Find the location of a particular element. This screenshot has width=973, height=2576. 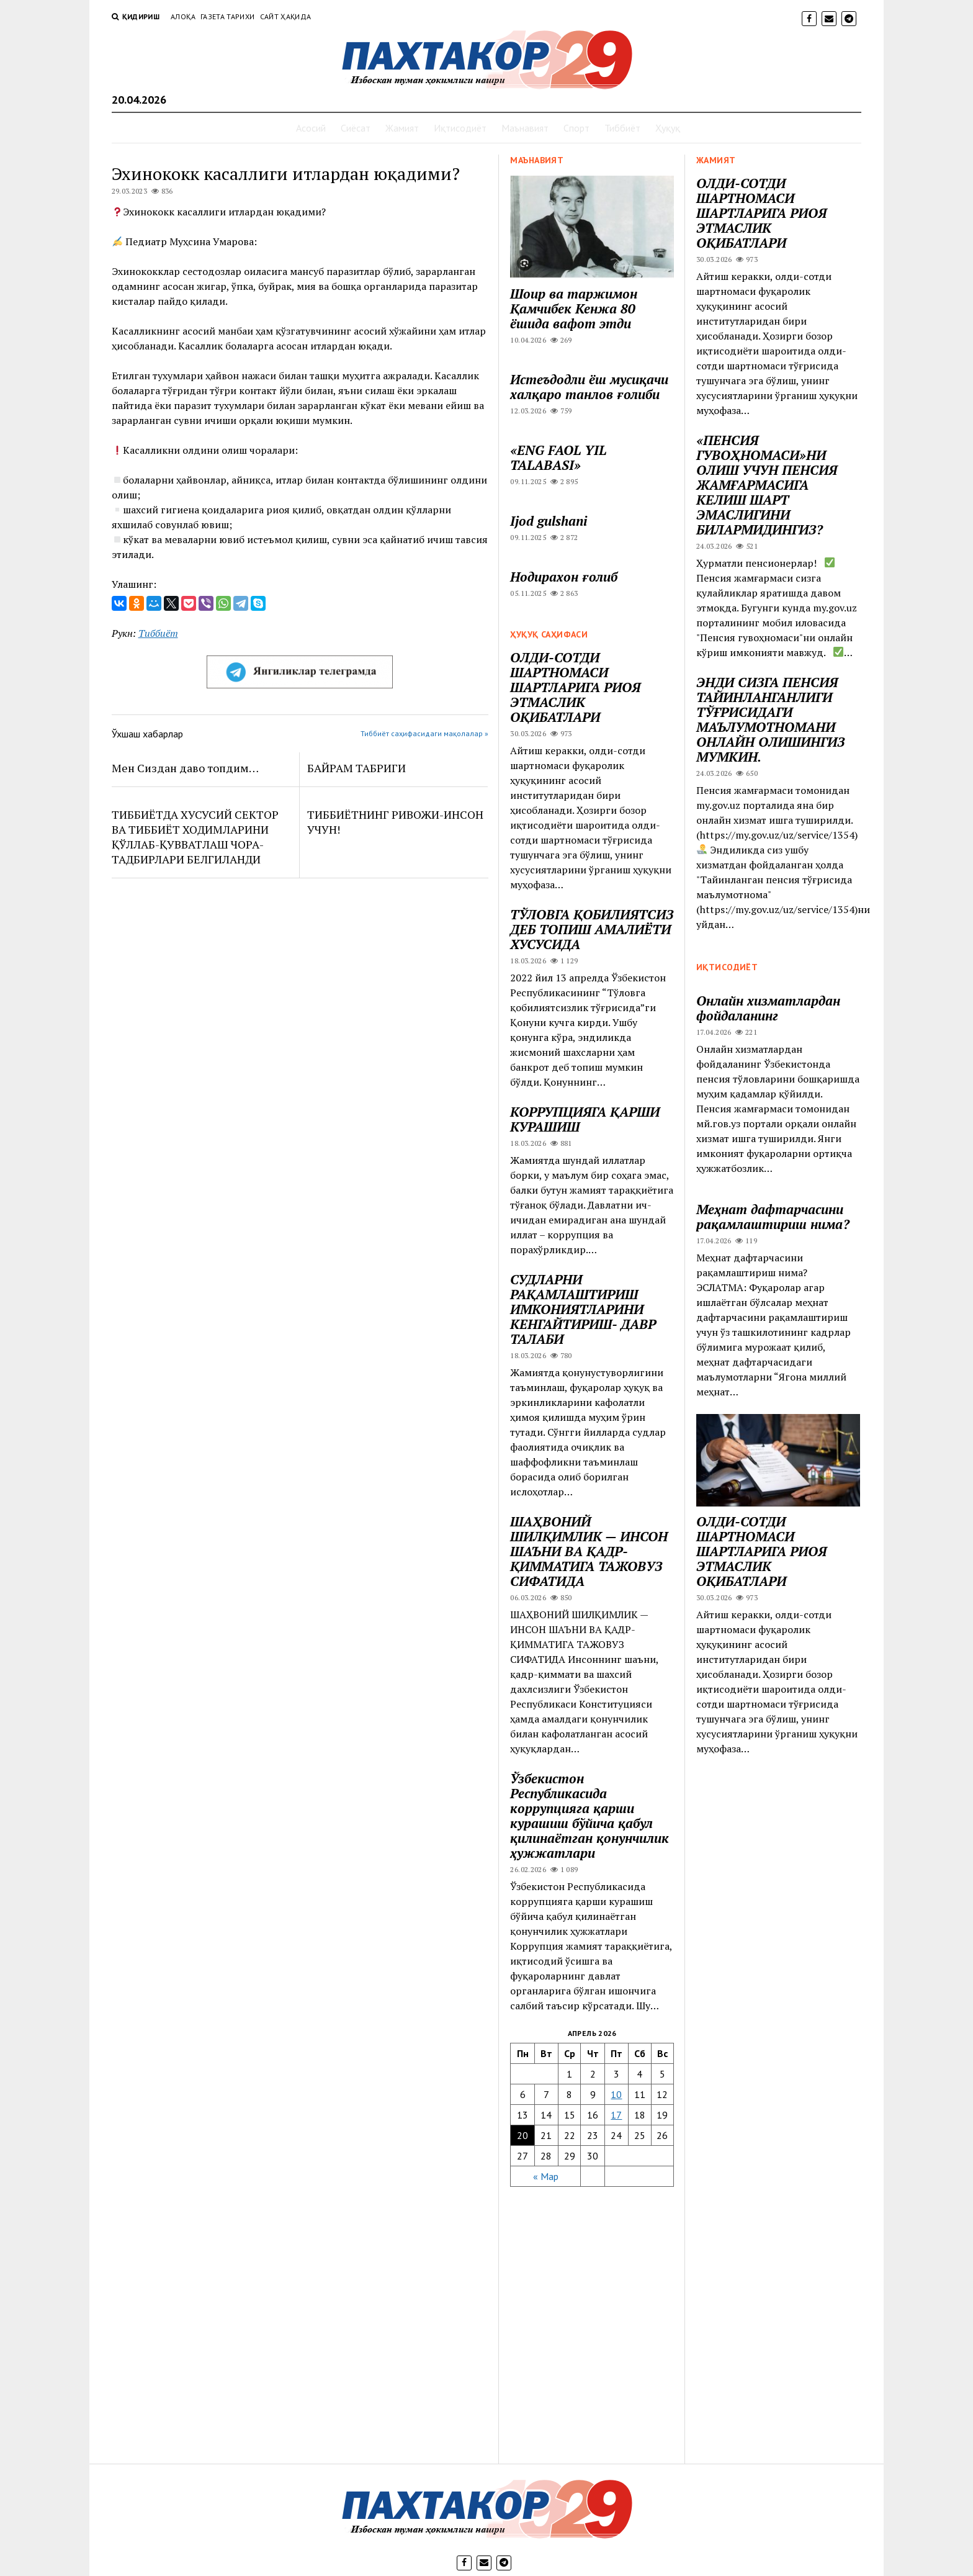

Ҳуқуқ is located at coordinates (667, 128).